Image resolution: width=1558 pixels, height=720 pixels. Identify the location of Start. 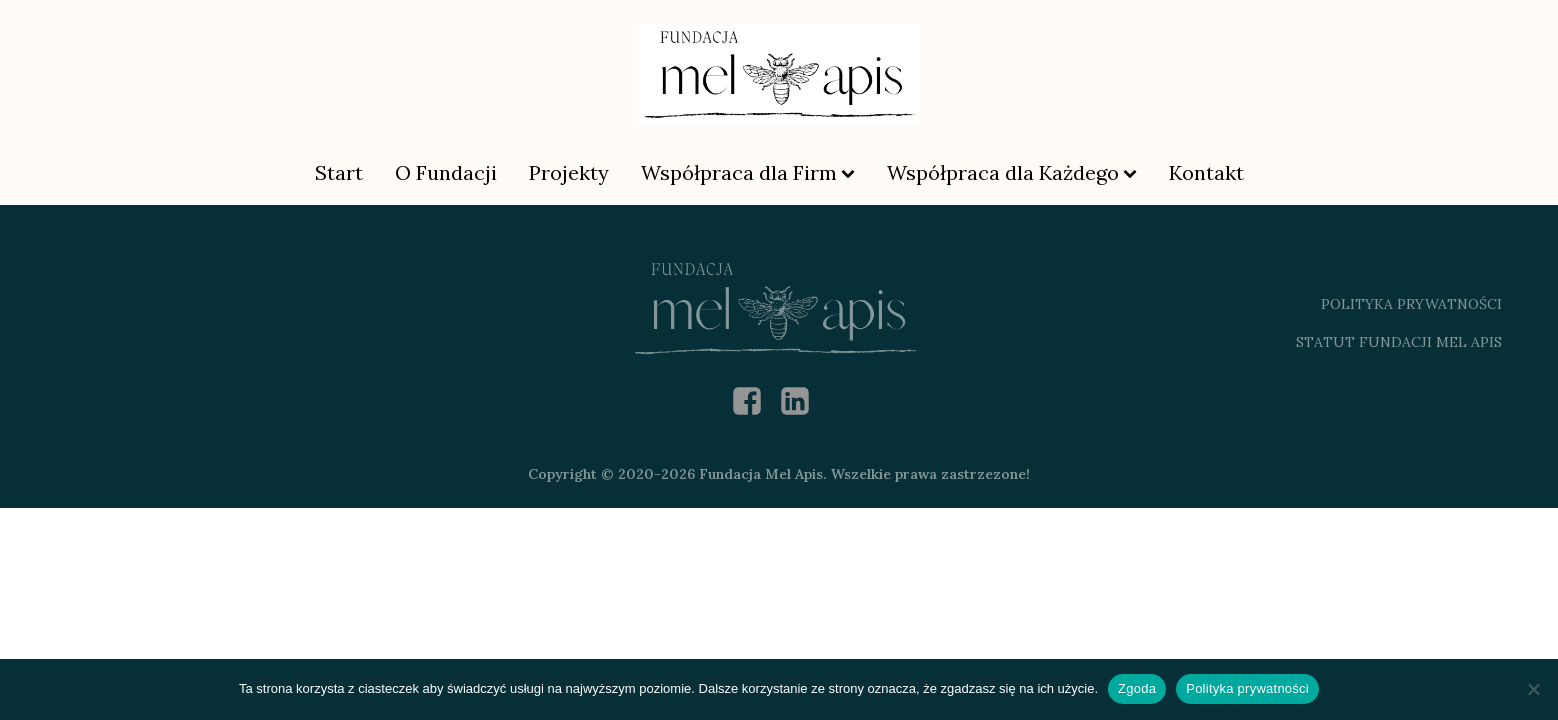
(339, 172).